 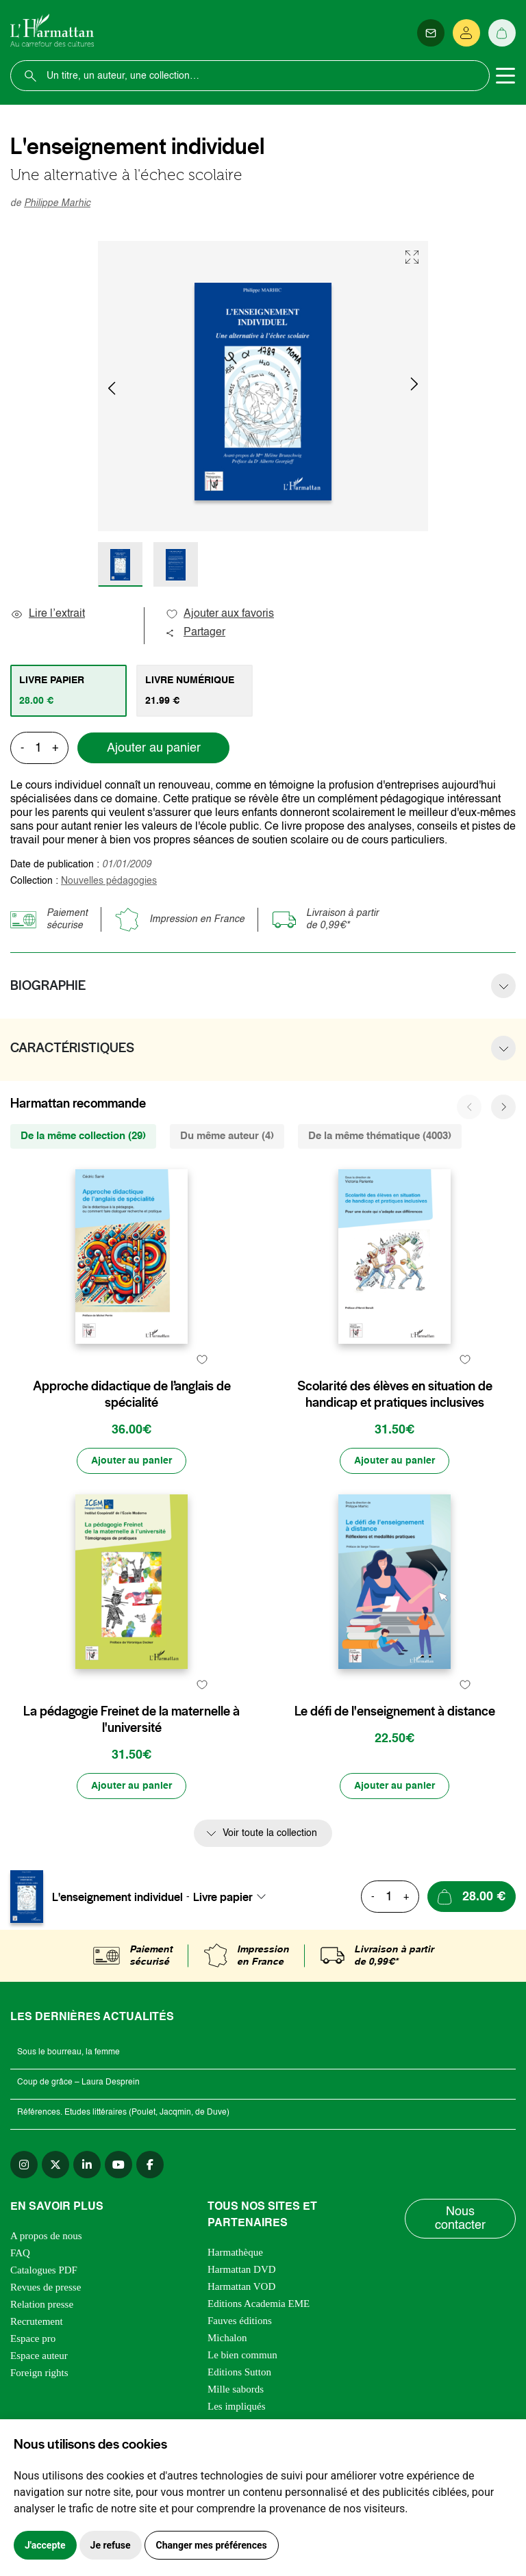 I want to click on A propos de nous, so click(x=46, y=2235).